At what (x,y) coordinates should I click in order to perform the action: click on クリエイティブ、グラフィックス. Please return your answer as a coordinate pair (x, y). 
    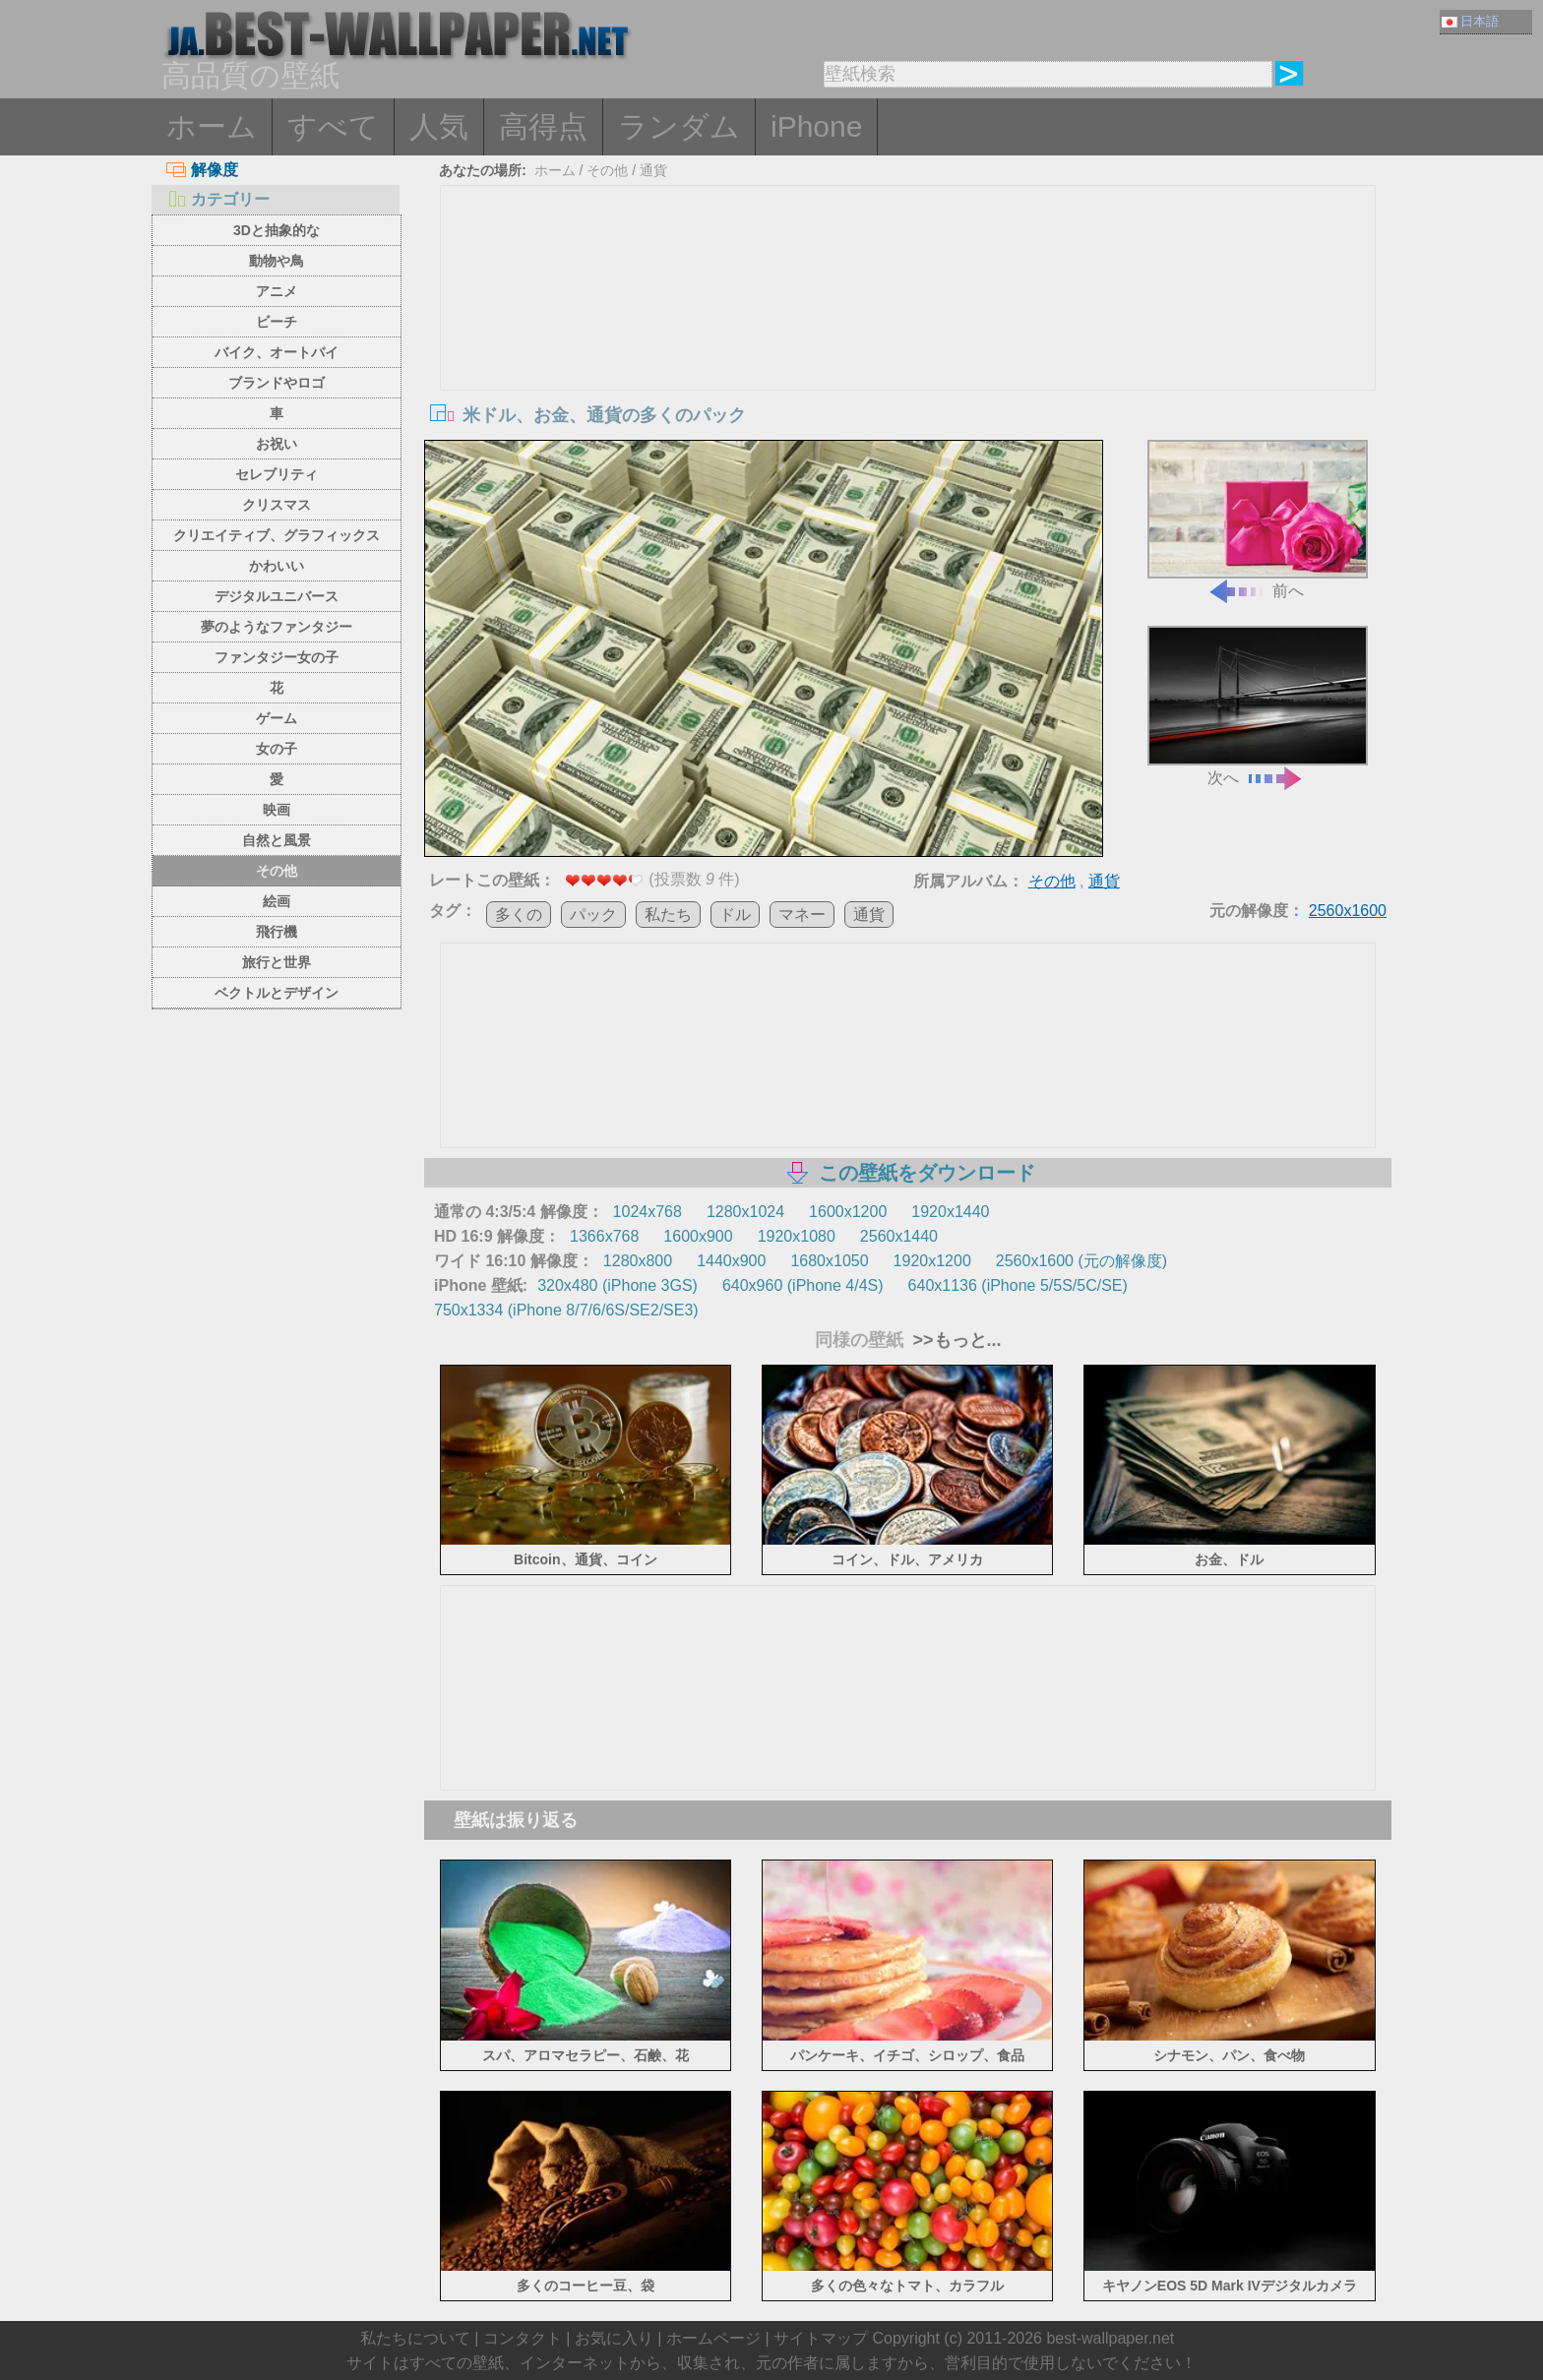
    Looking at the image, I should click on (276, 535).